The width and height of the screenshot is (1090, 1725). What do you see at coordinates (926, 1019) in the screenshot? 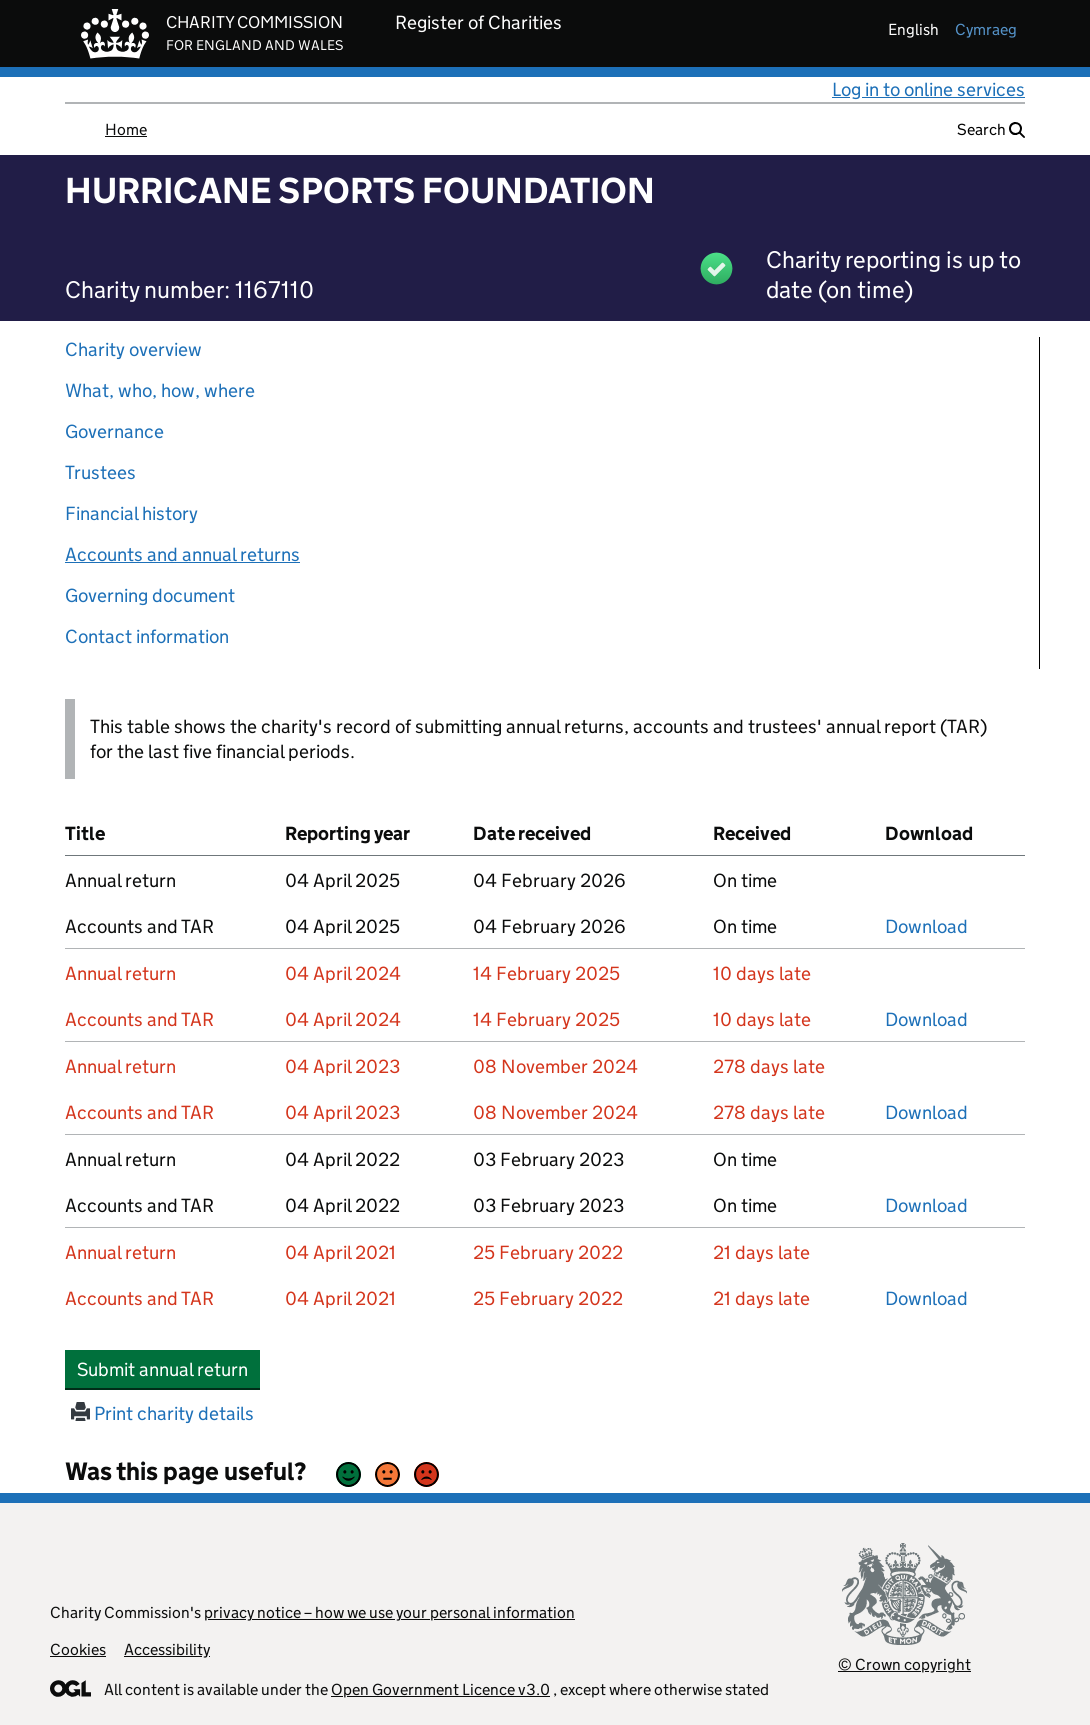
I see `Download [Download the accounts and TAR submitted on 04 April 2024, PDF]` at bounding box center [926, 1019].